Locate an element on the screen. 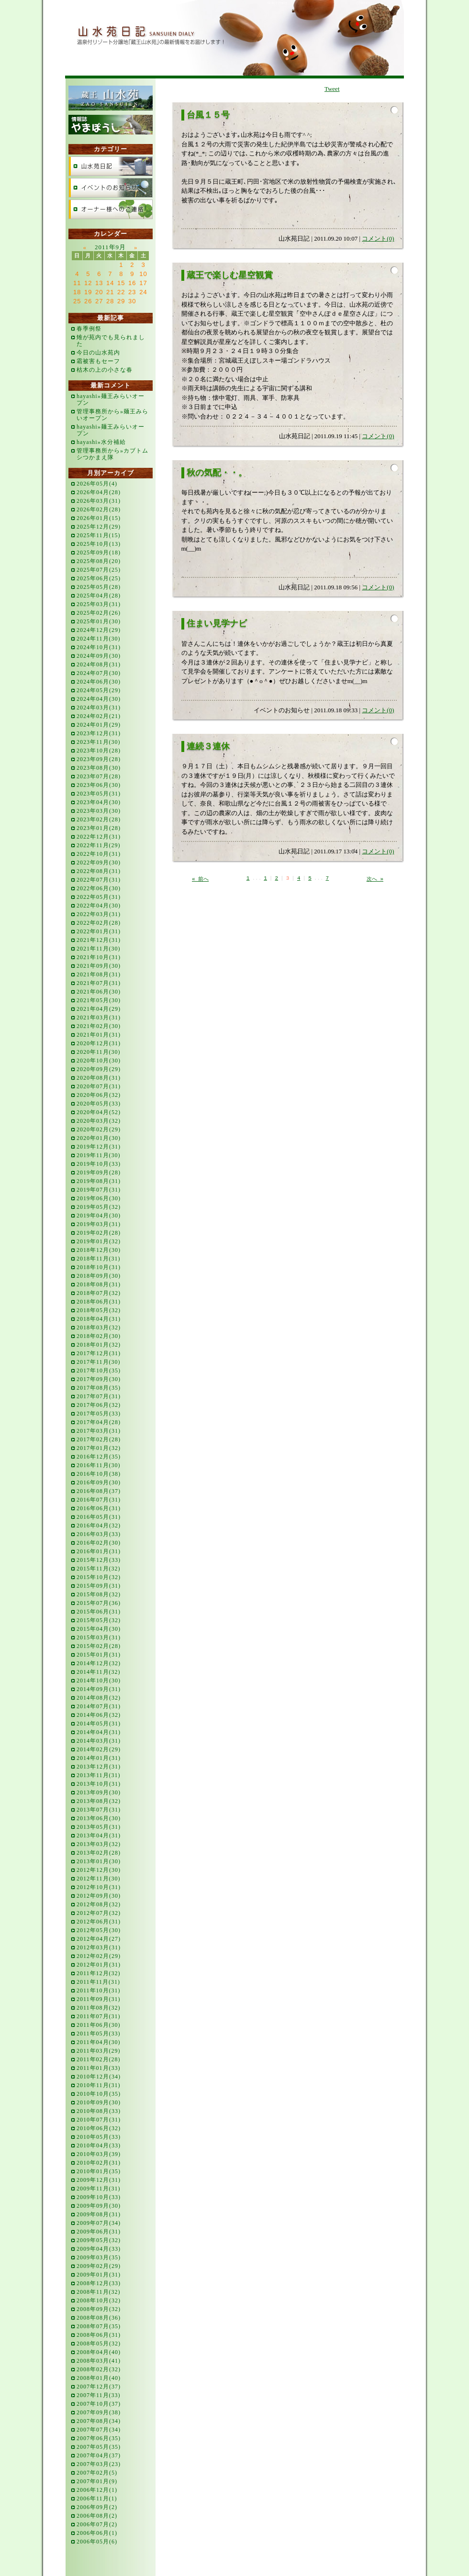  « 前へ is located at coordinates (200, 879).